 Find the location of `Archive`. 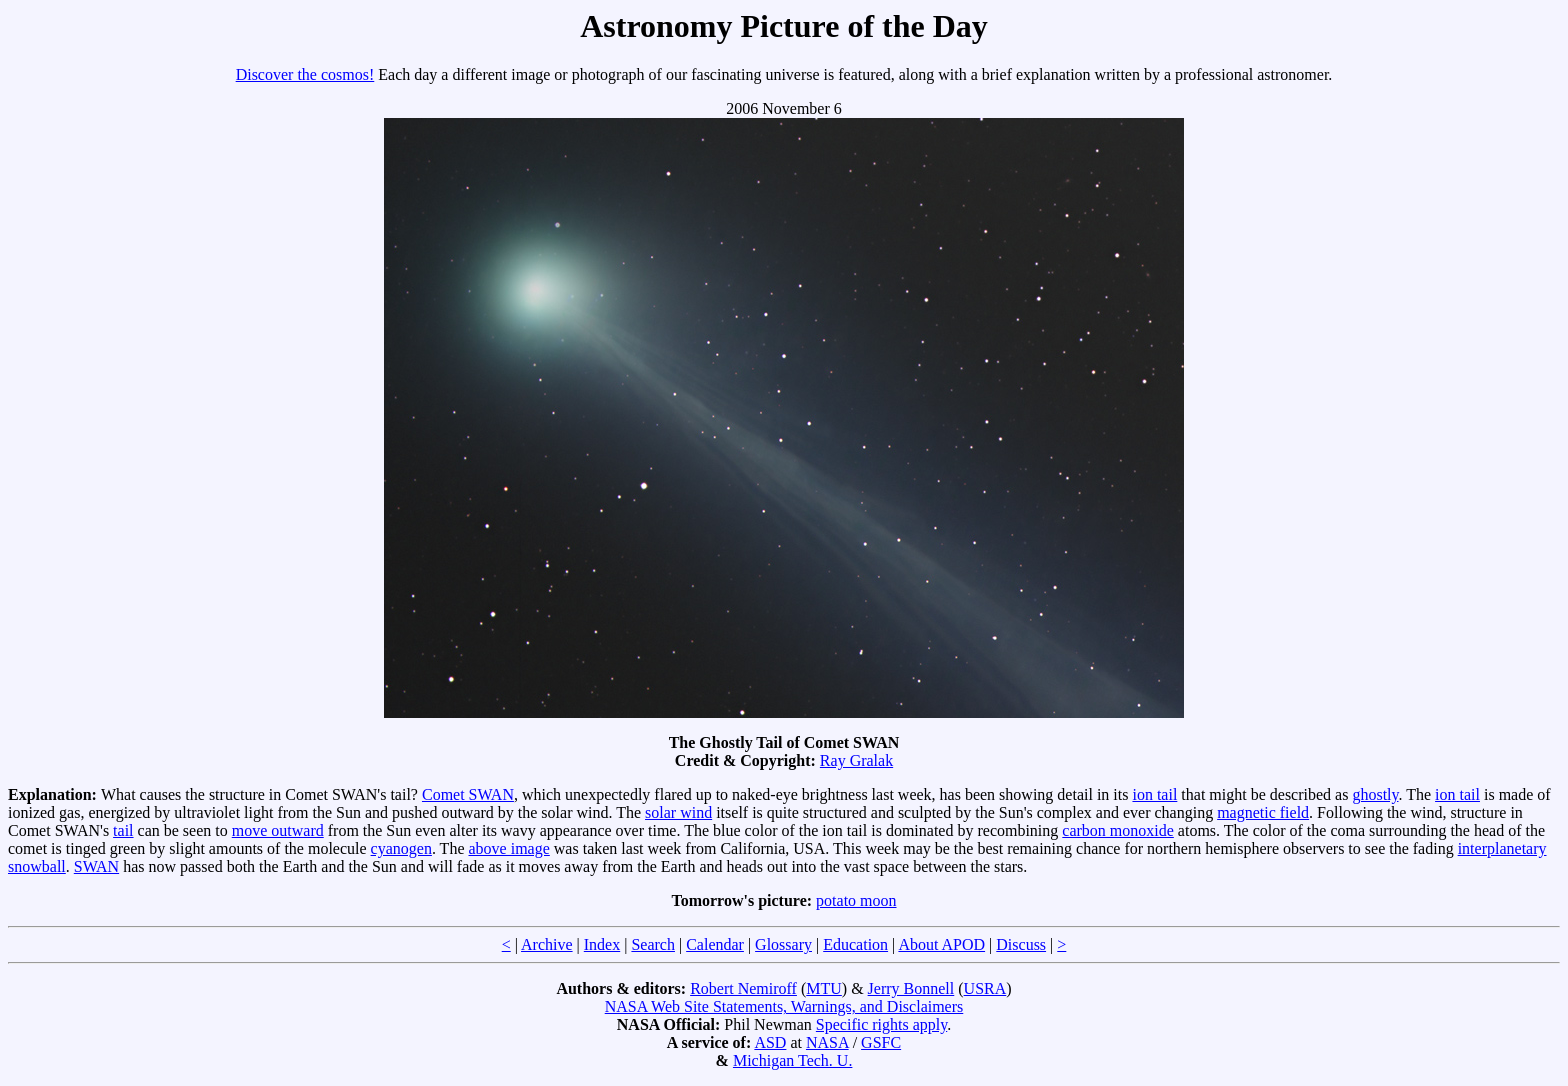

Archive is located at coordinates (547, 944).